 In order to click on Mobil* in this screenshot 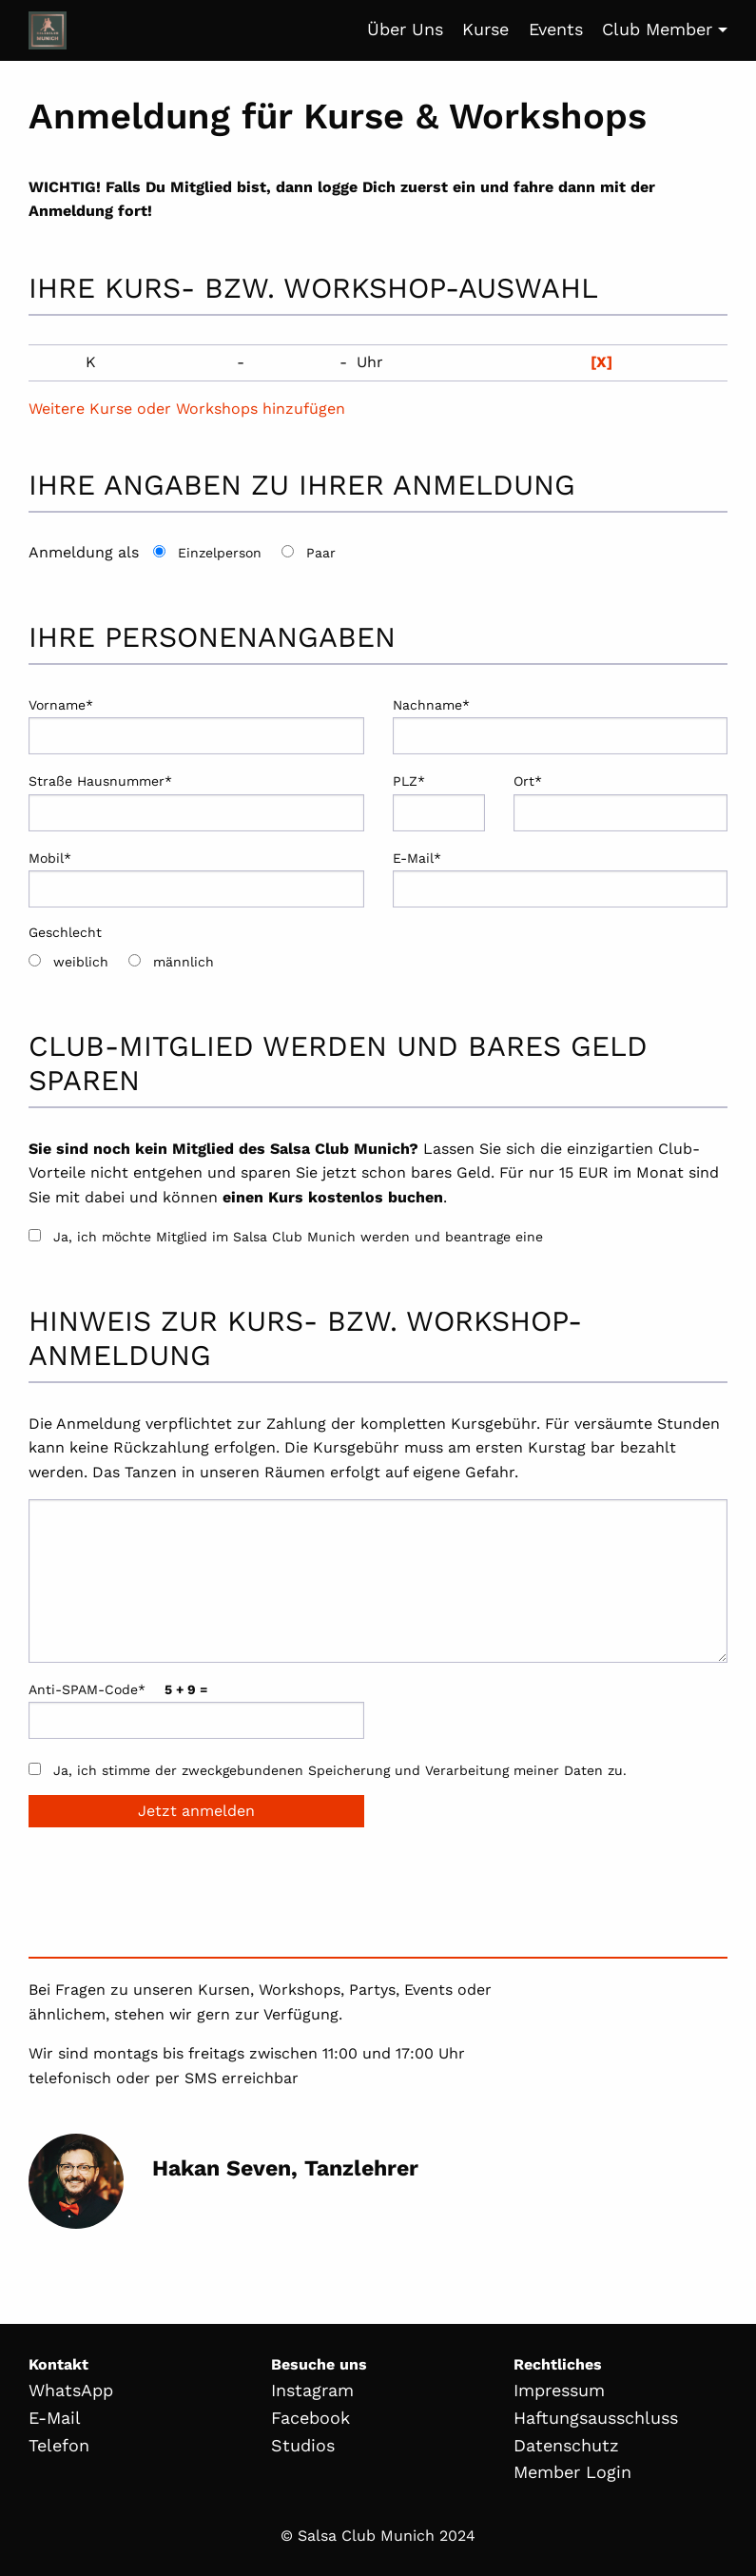, I will do `click(196, 878)`.